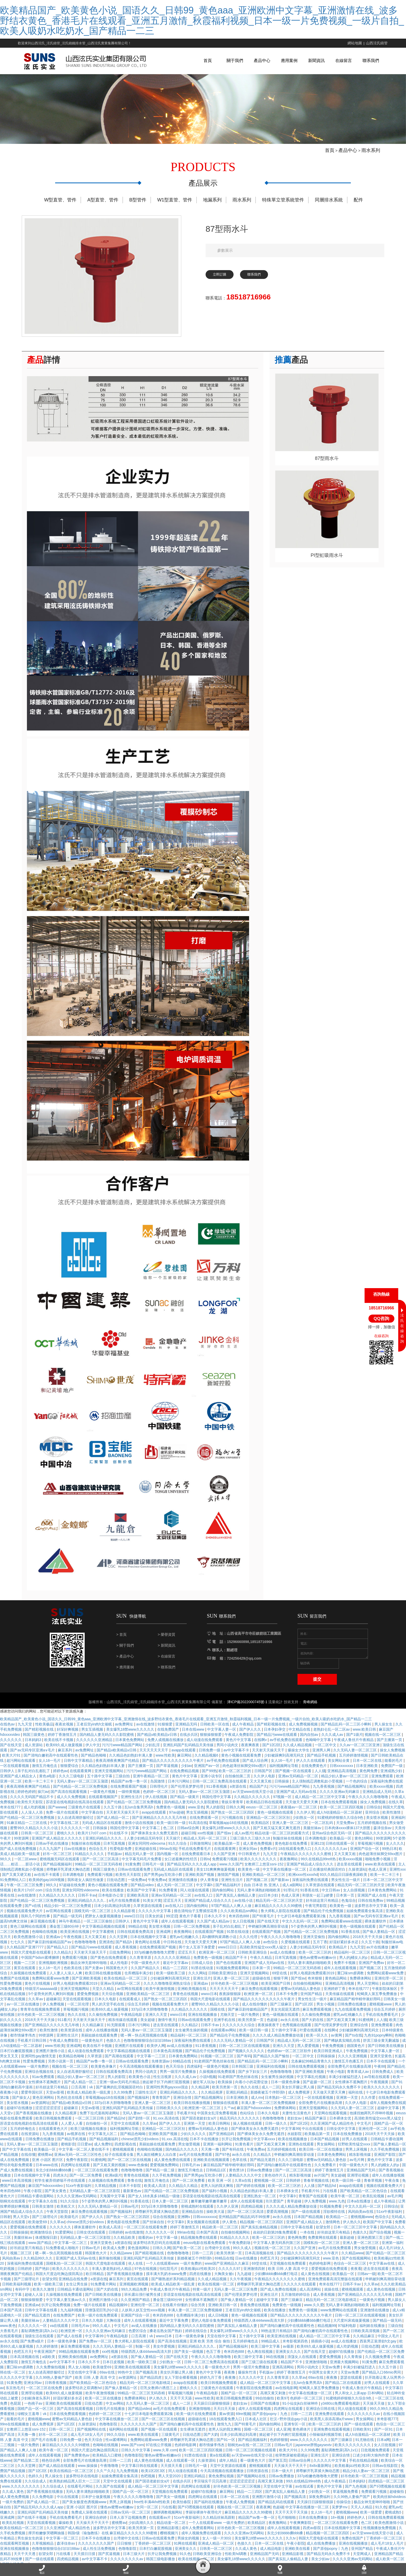 The image size is (406, 2576). I want to click on 久艹av, so click(229, 2117).